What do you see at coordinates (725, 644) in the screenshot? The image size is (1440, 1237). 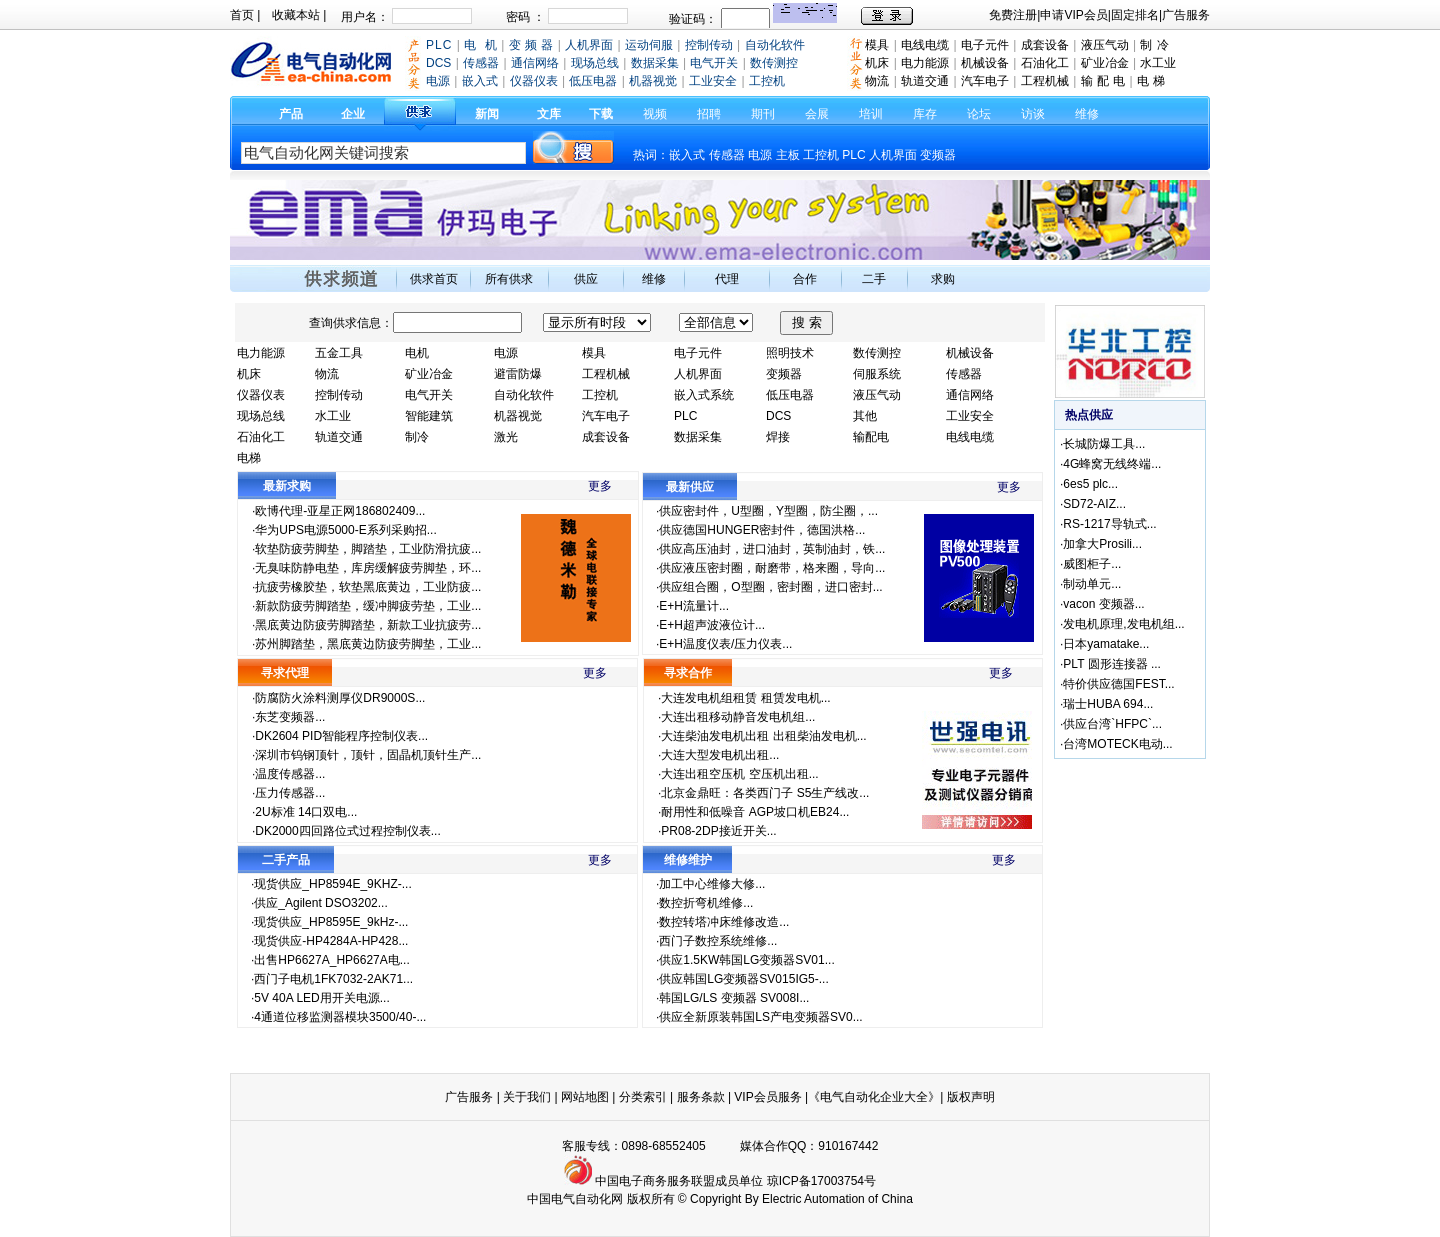 I see `E+H温度仪表/压力仪表...` at bounding box center [725, 644].